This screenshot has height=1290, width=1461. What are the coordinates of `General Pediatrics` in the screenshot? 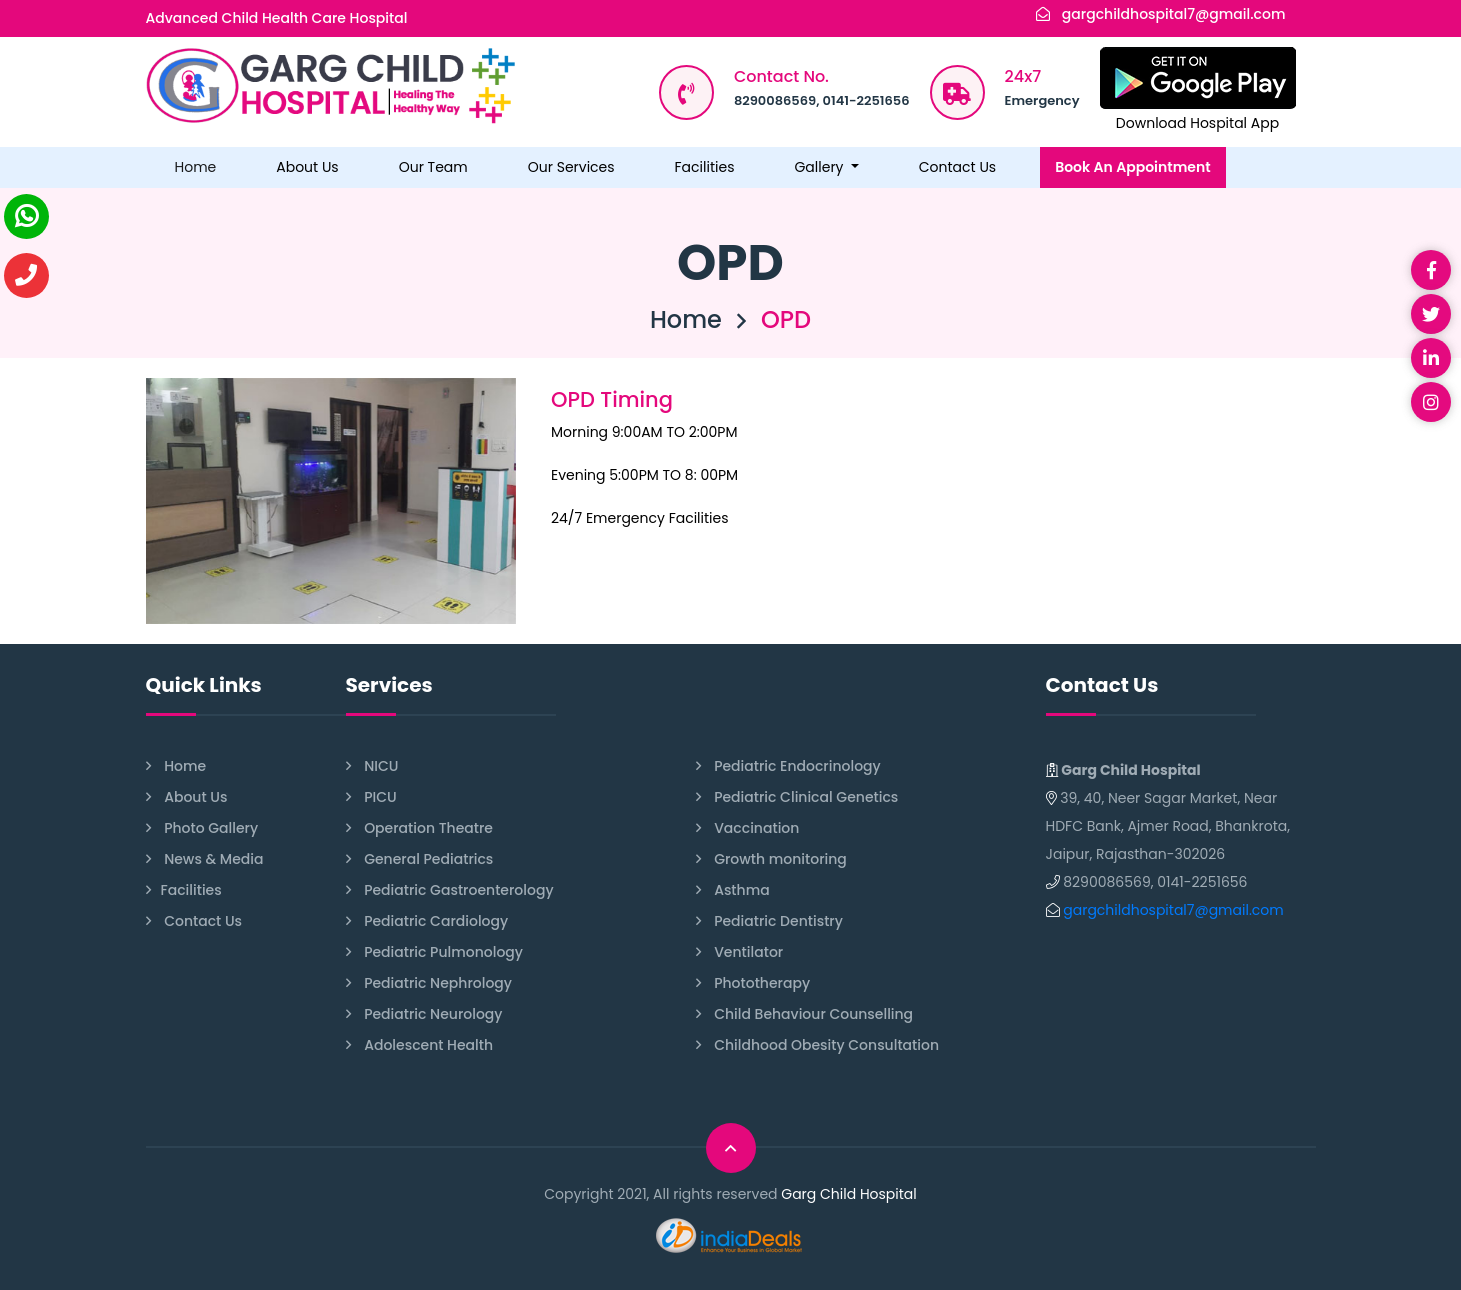 It's located at (420, 859).